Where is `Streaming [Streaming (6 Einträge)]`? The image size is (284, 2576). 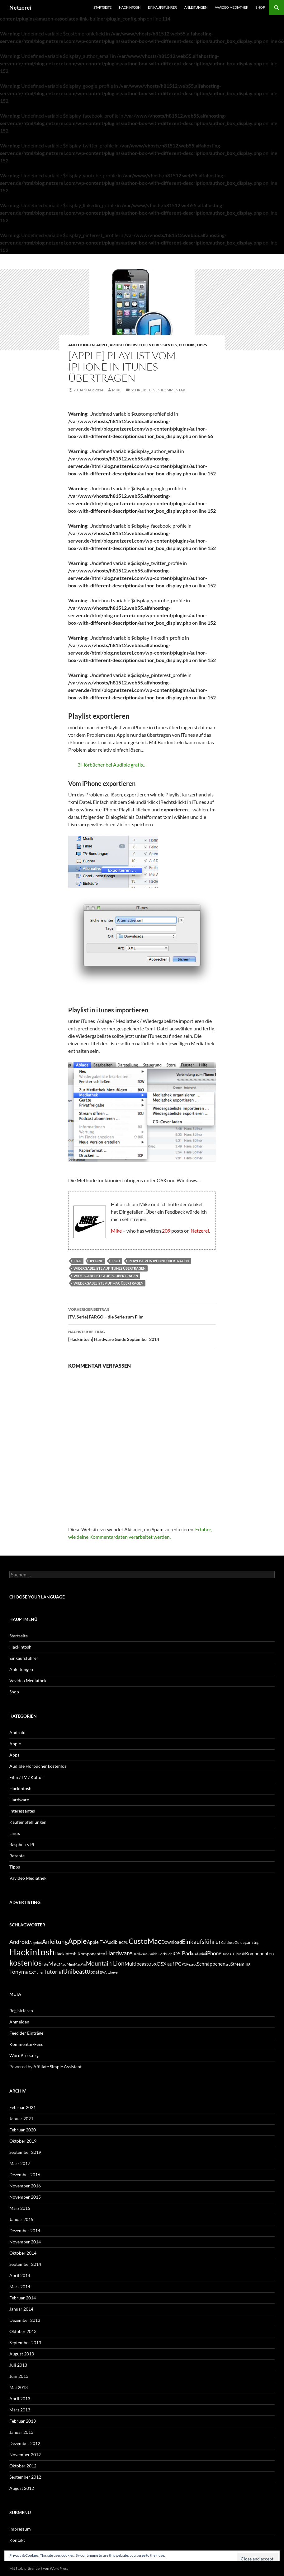
Streaming [Streaming (6 Einträge)] is located at coordinates (240, 1964).